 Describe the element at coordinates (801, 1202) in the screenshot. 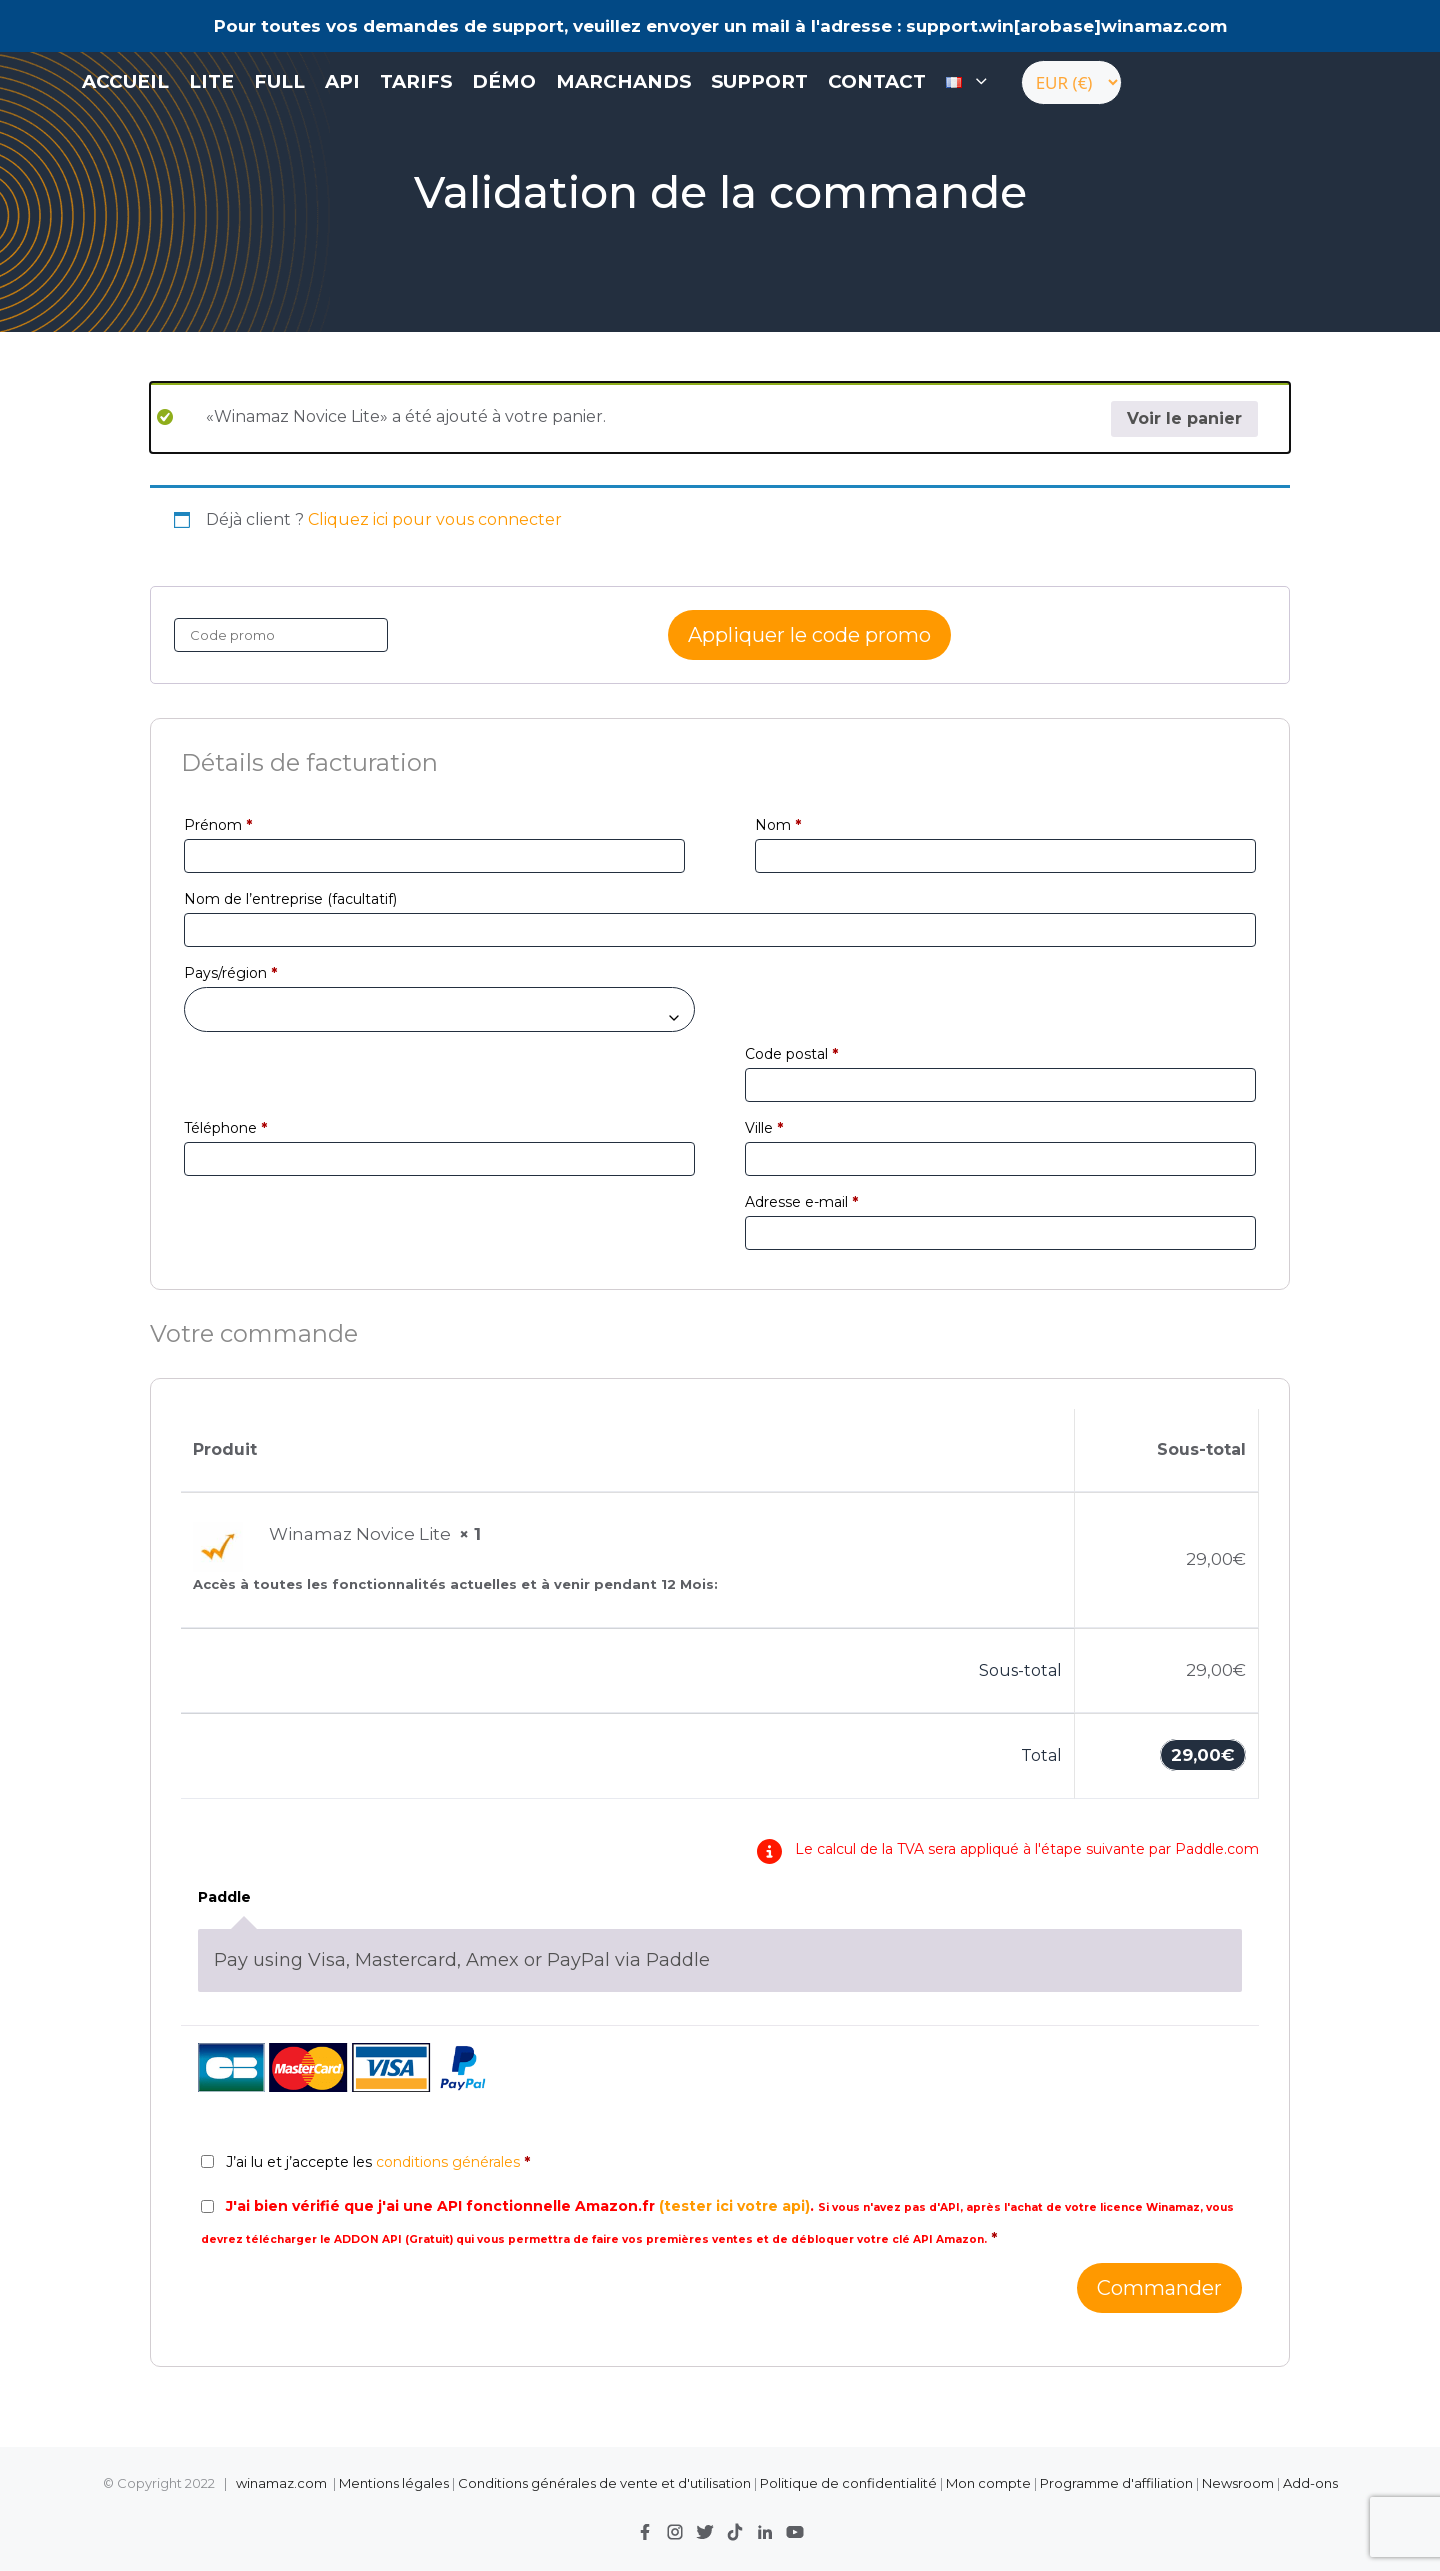

I see `Adresse e-mail` at that location.